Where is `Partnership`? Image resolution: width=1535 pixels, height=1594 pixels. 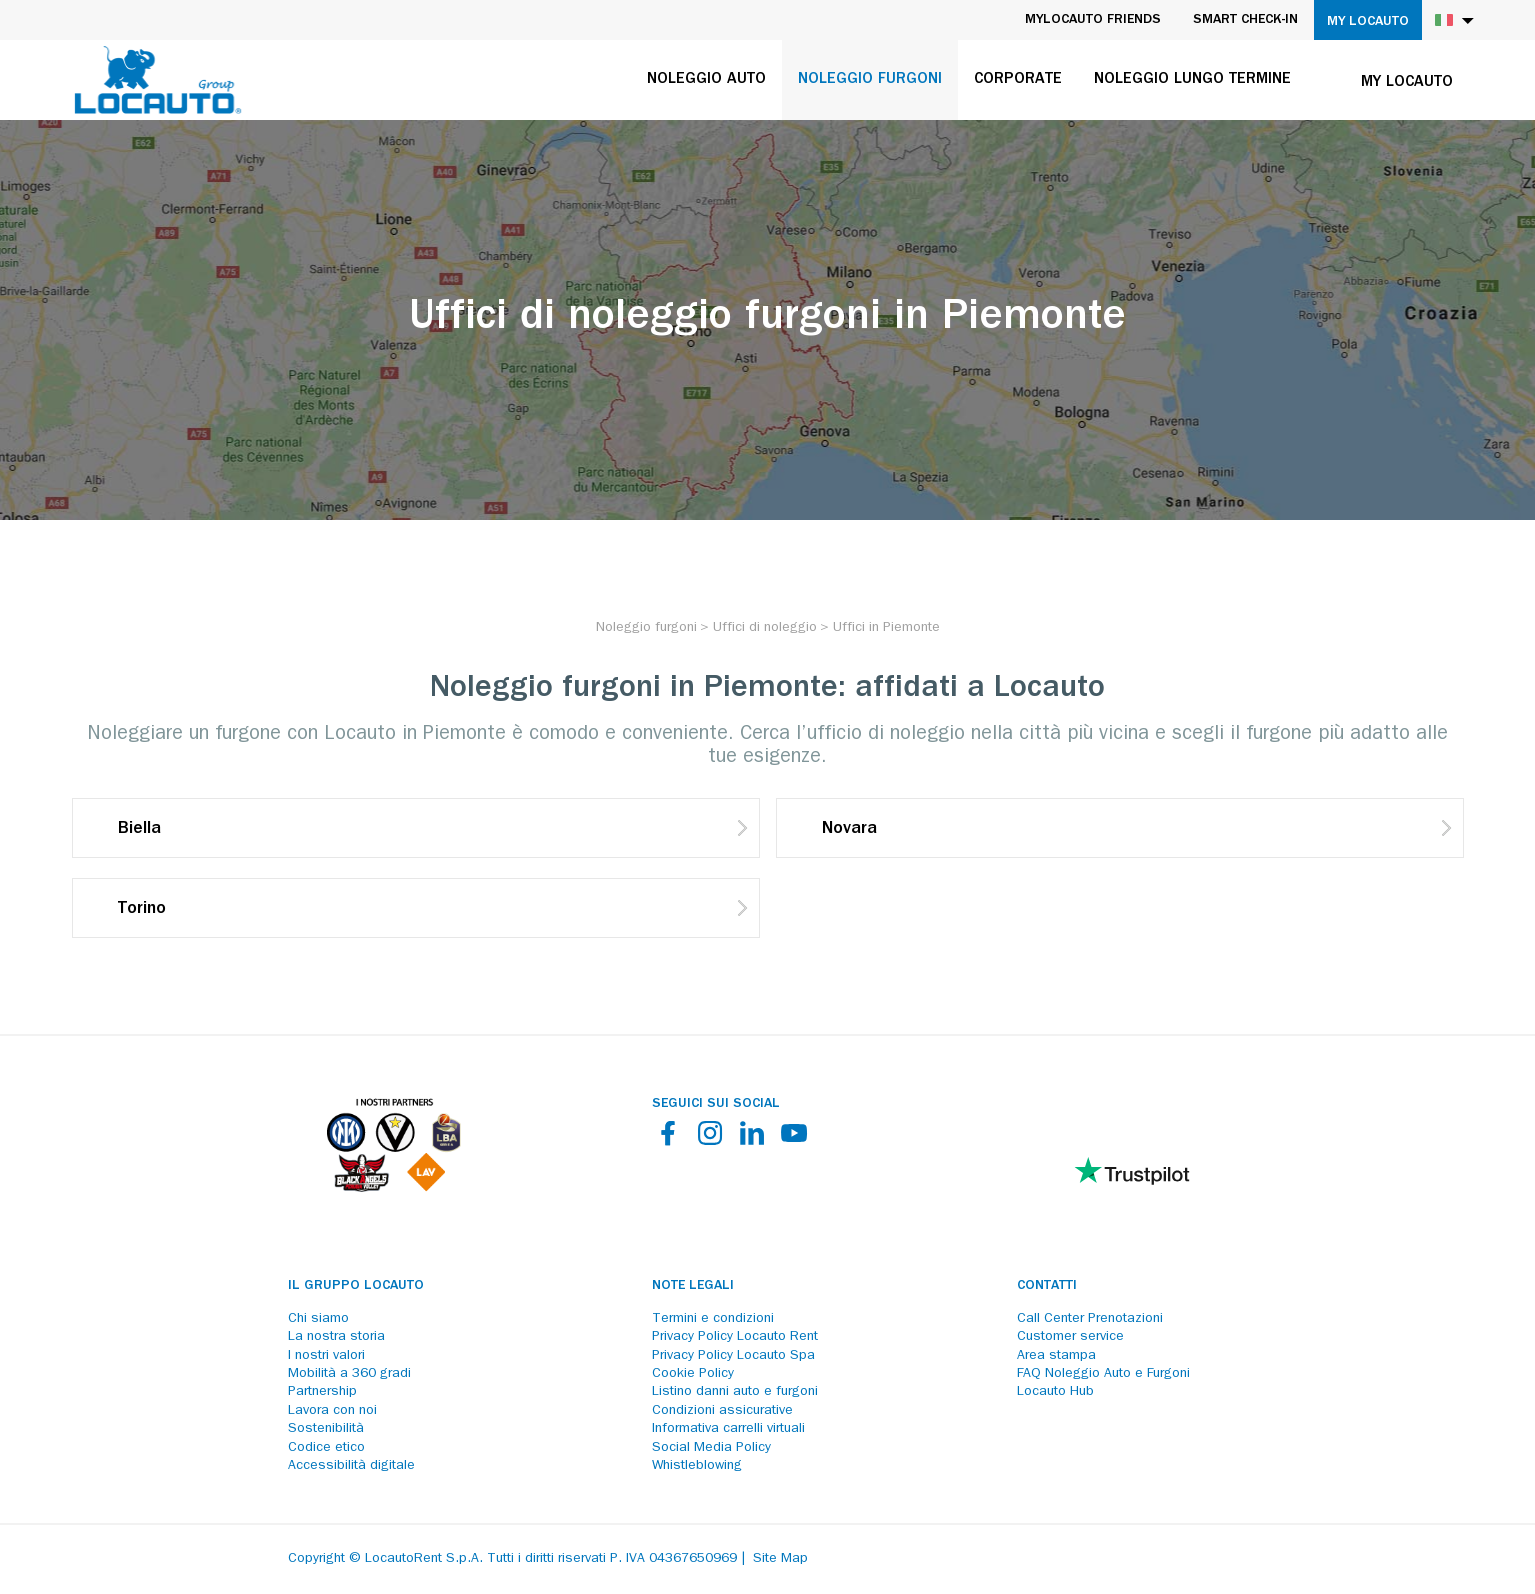 Partnership is located at coordinates (322, 1392).